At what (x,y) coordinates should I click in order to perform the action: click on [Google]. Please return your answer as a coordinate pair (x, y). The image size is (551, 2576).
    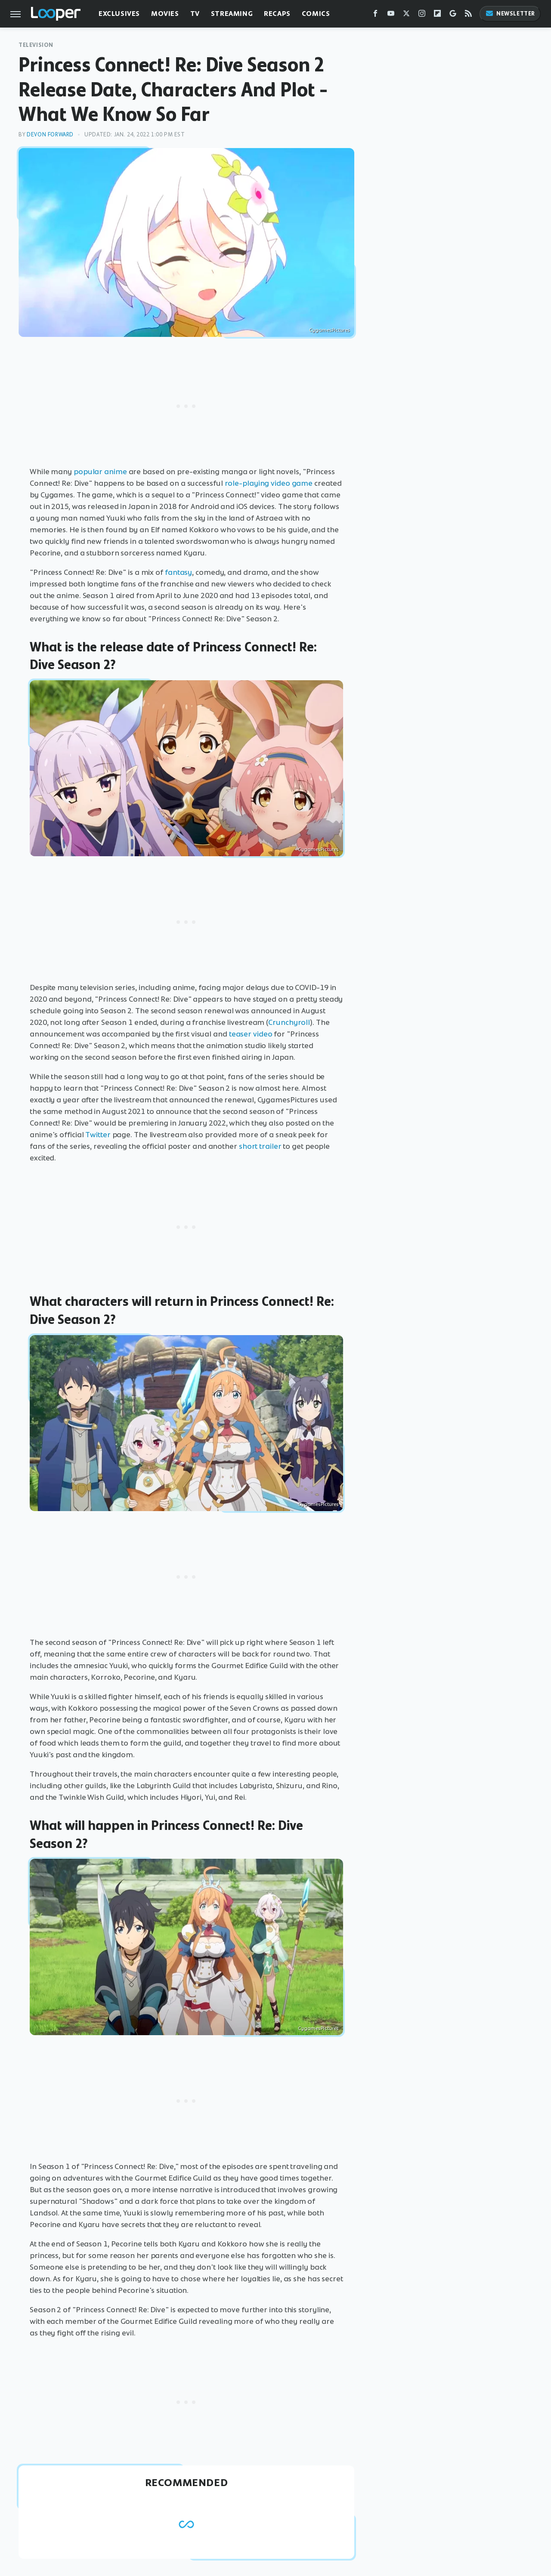
    Looking at the image, I should click on (453, 15).